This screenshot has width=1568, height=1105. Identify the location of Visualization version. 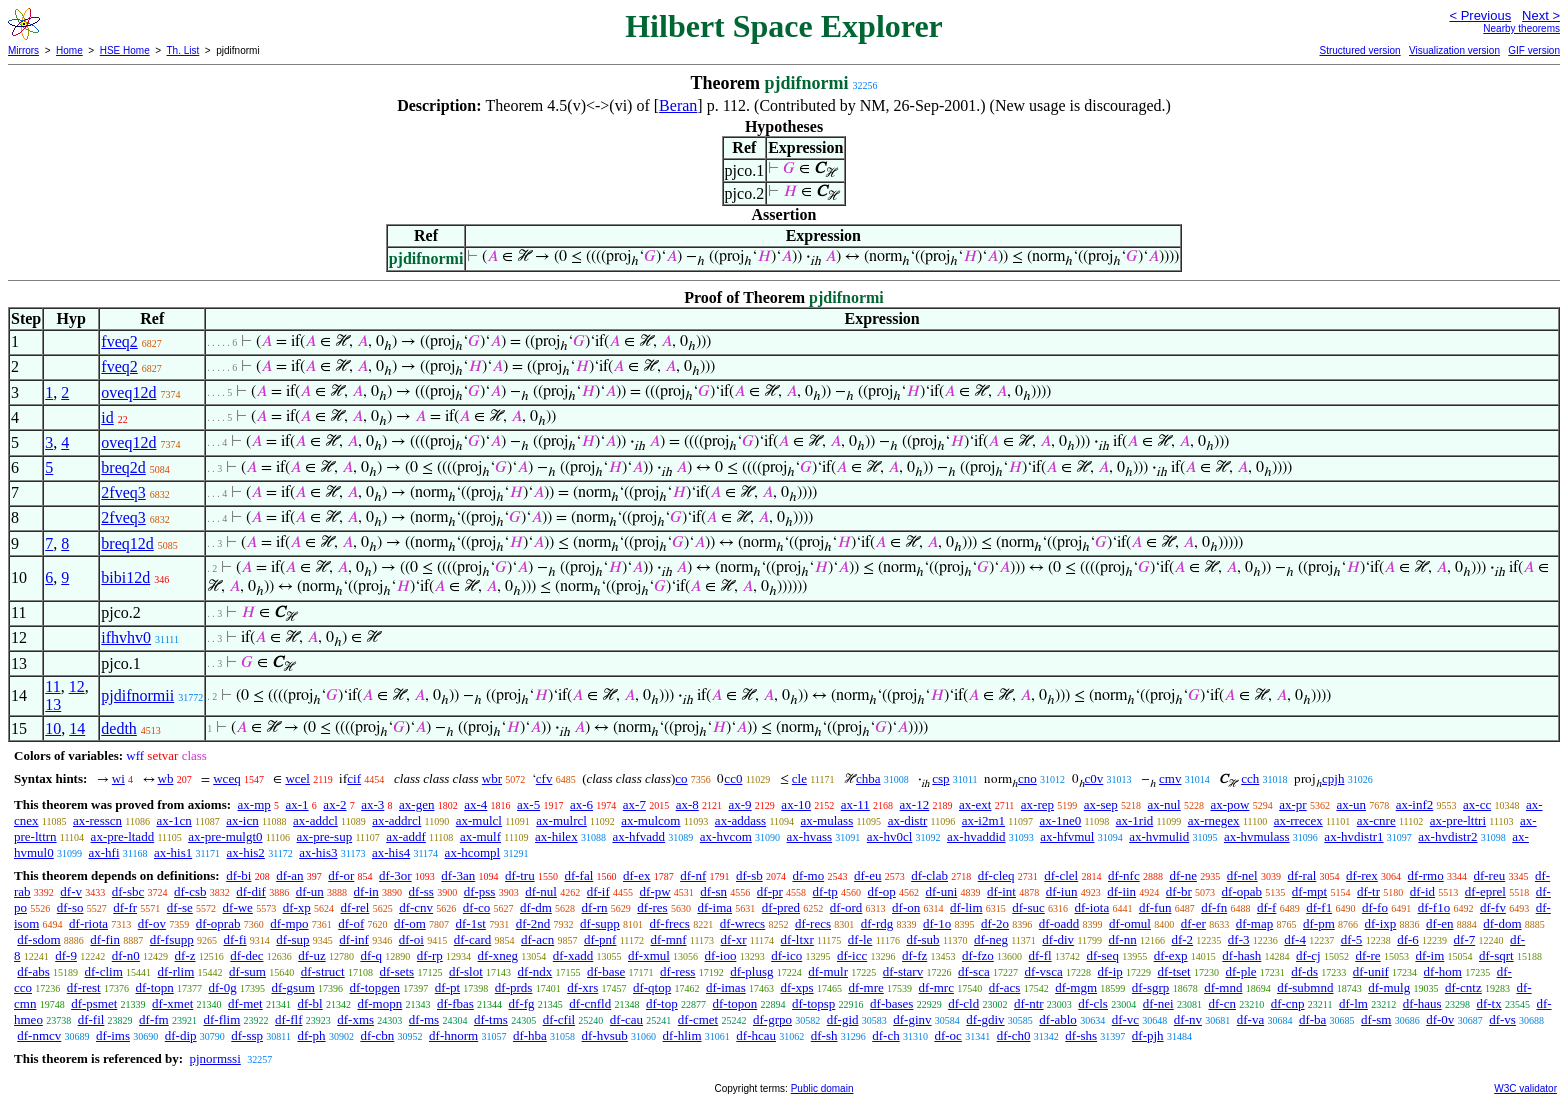
(1454, 50).